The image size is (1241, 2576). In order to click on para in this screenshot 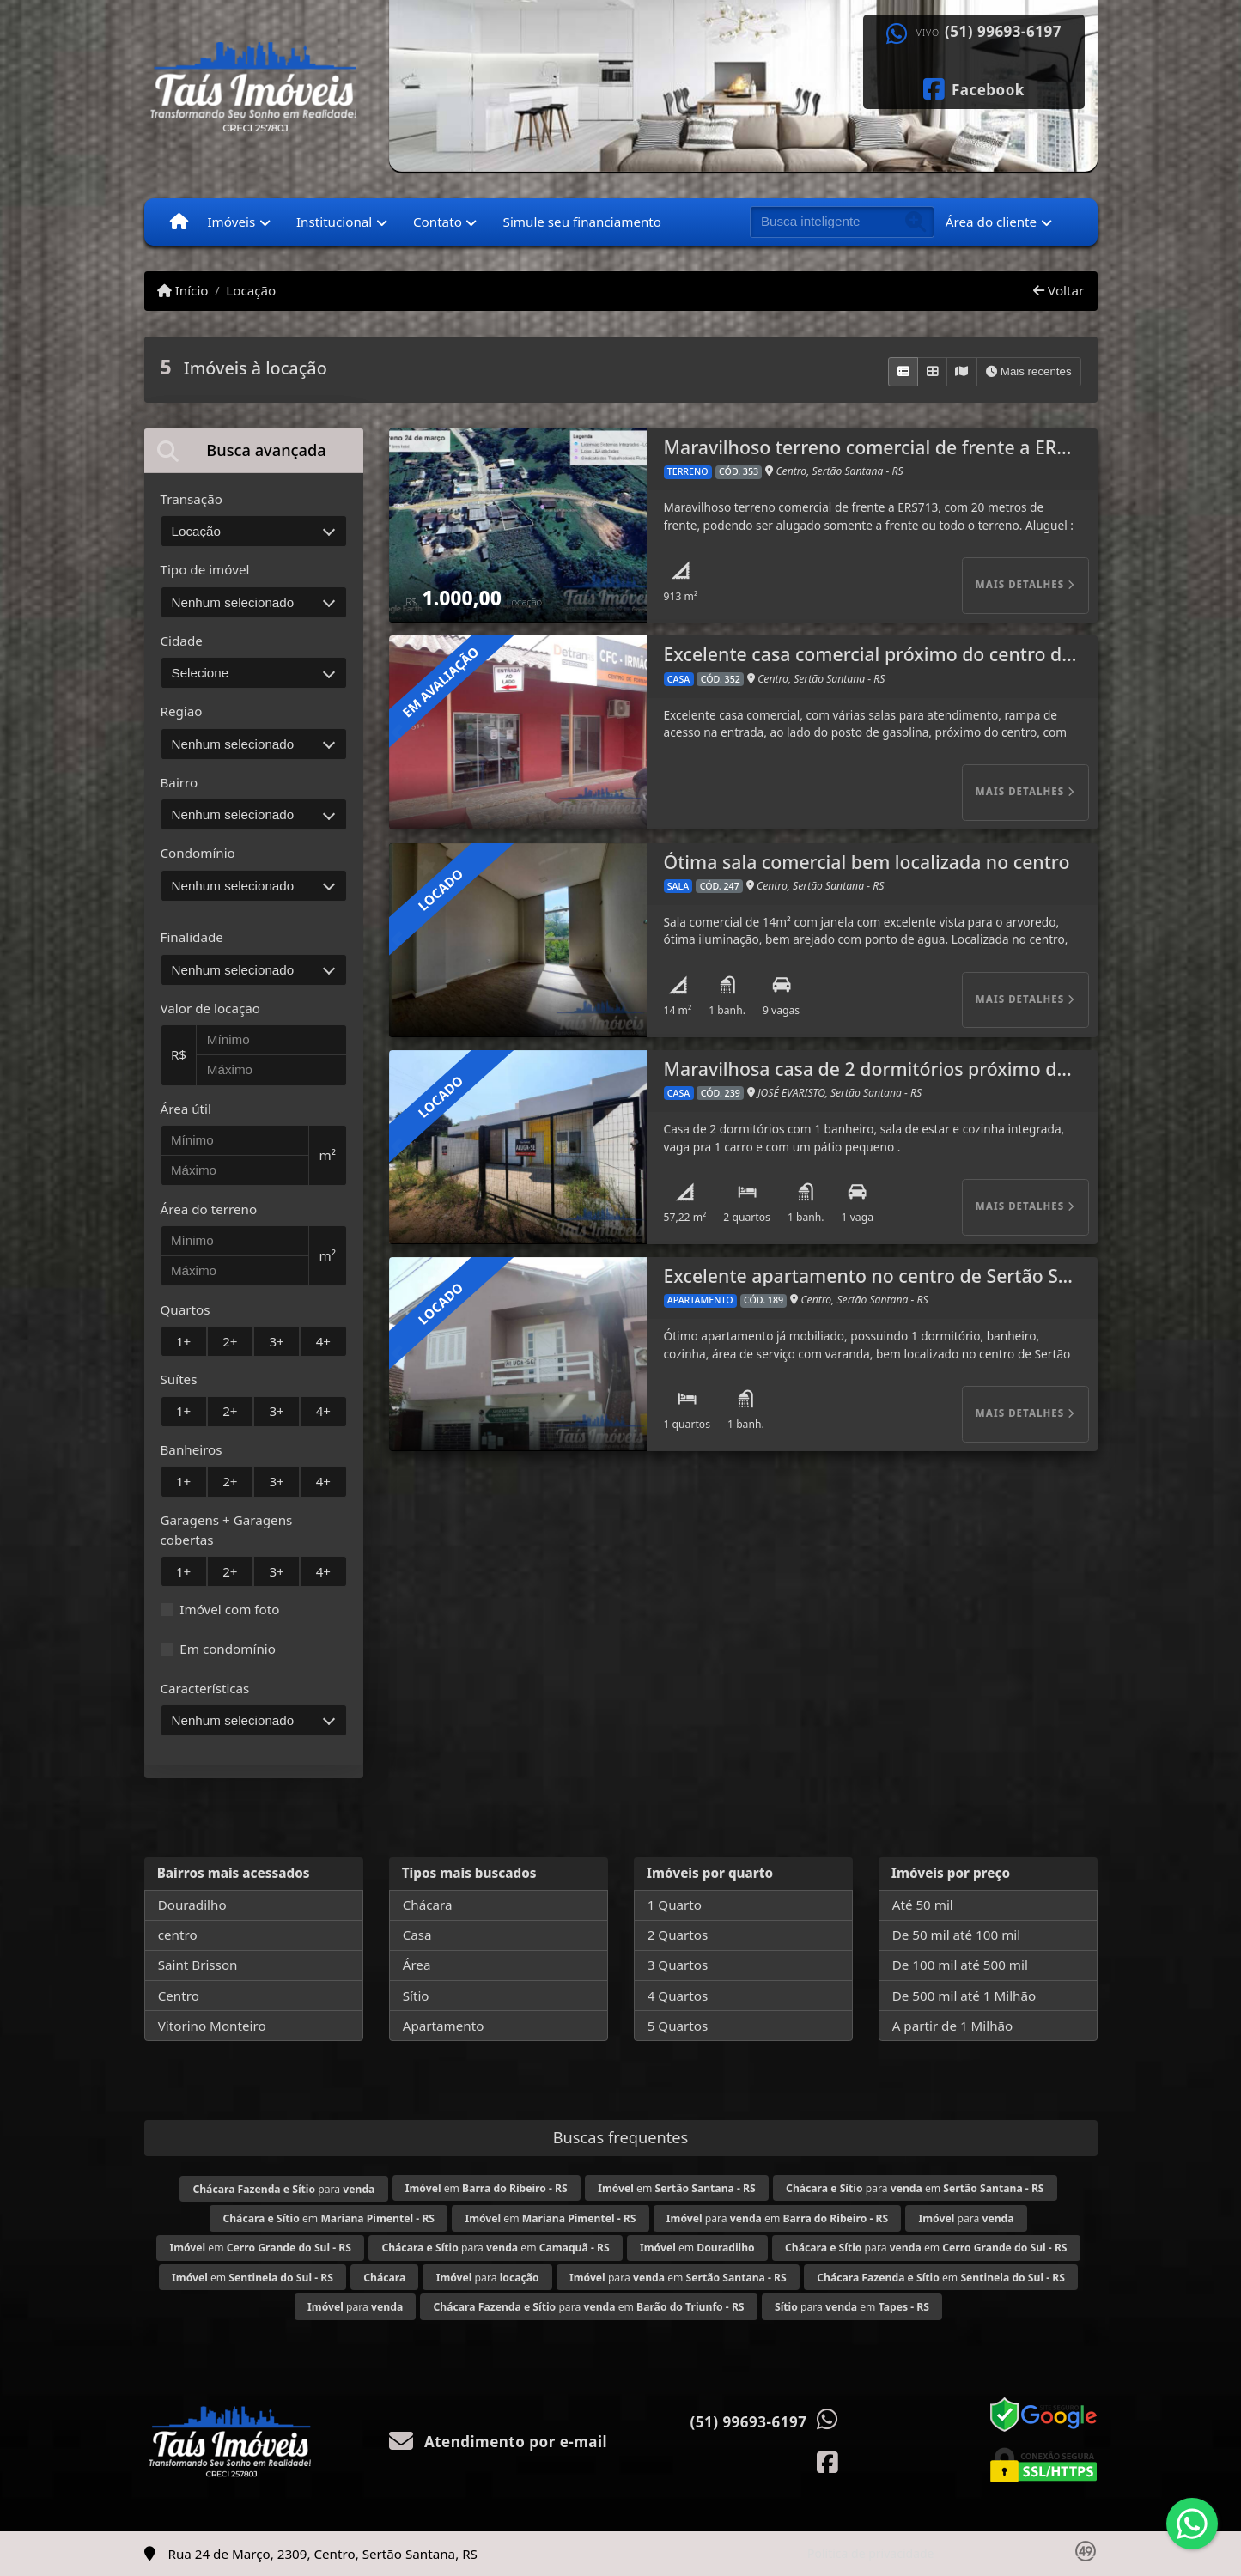, I will do `click(283, 2189)`.